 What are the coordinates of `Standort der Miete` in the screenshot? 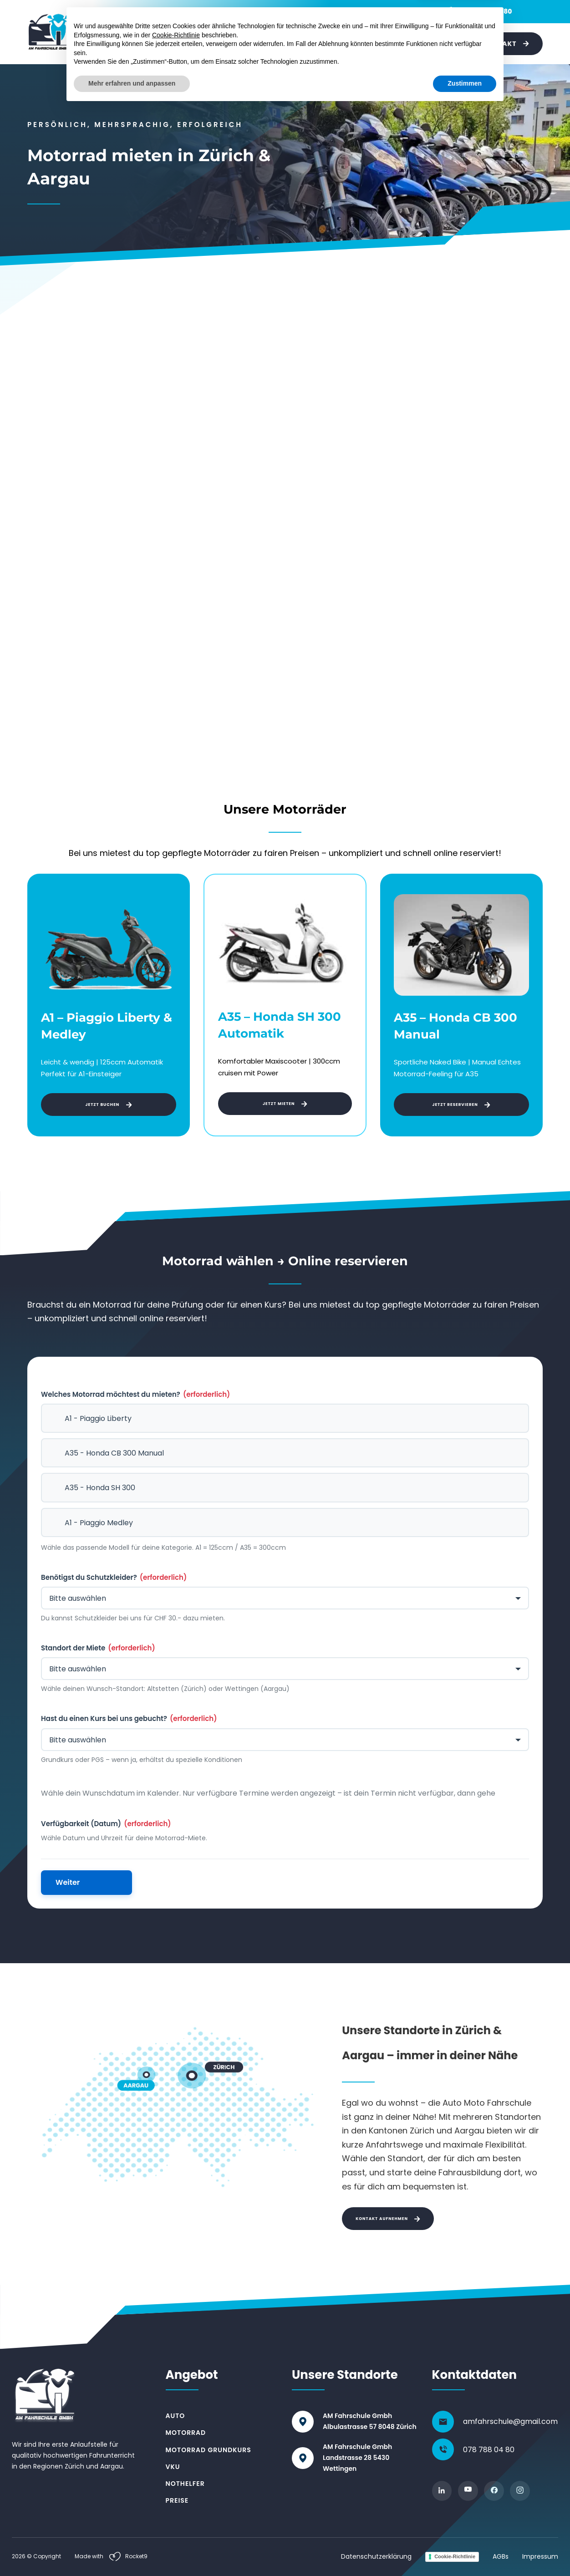 It's located at (98, 1648).